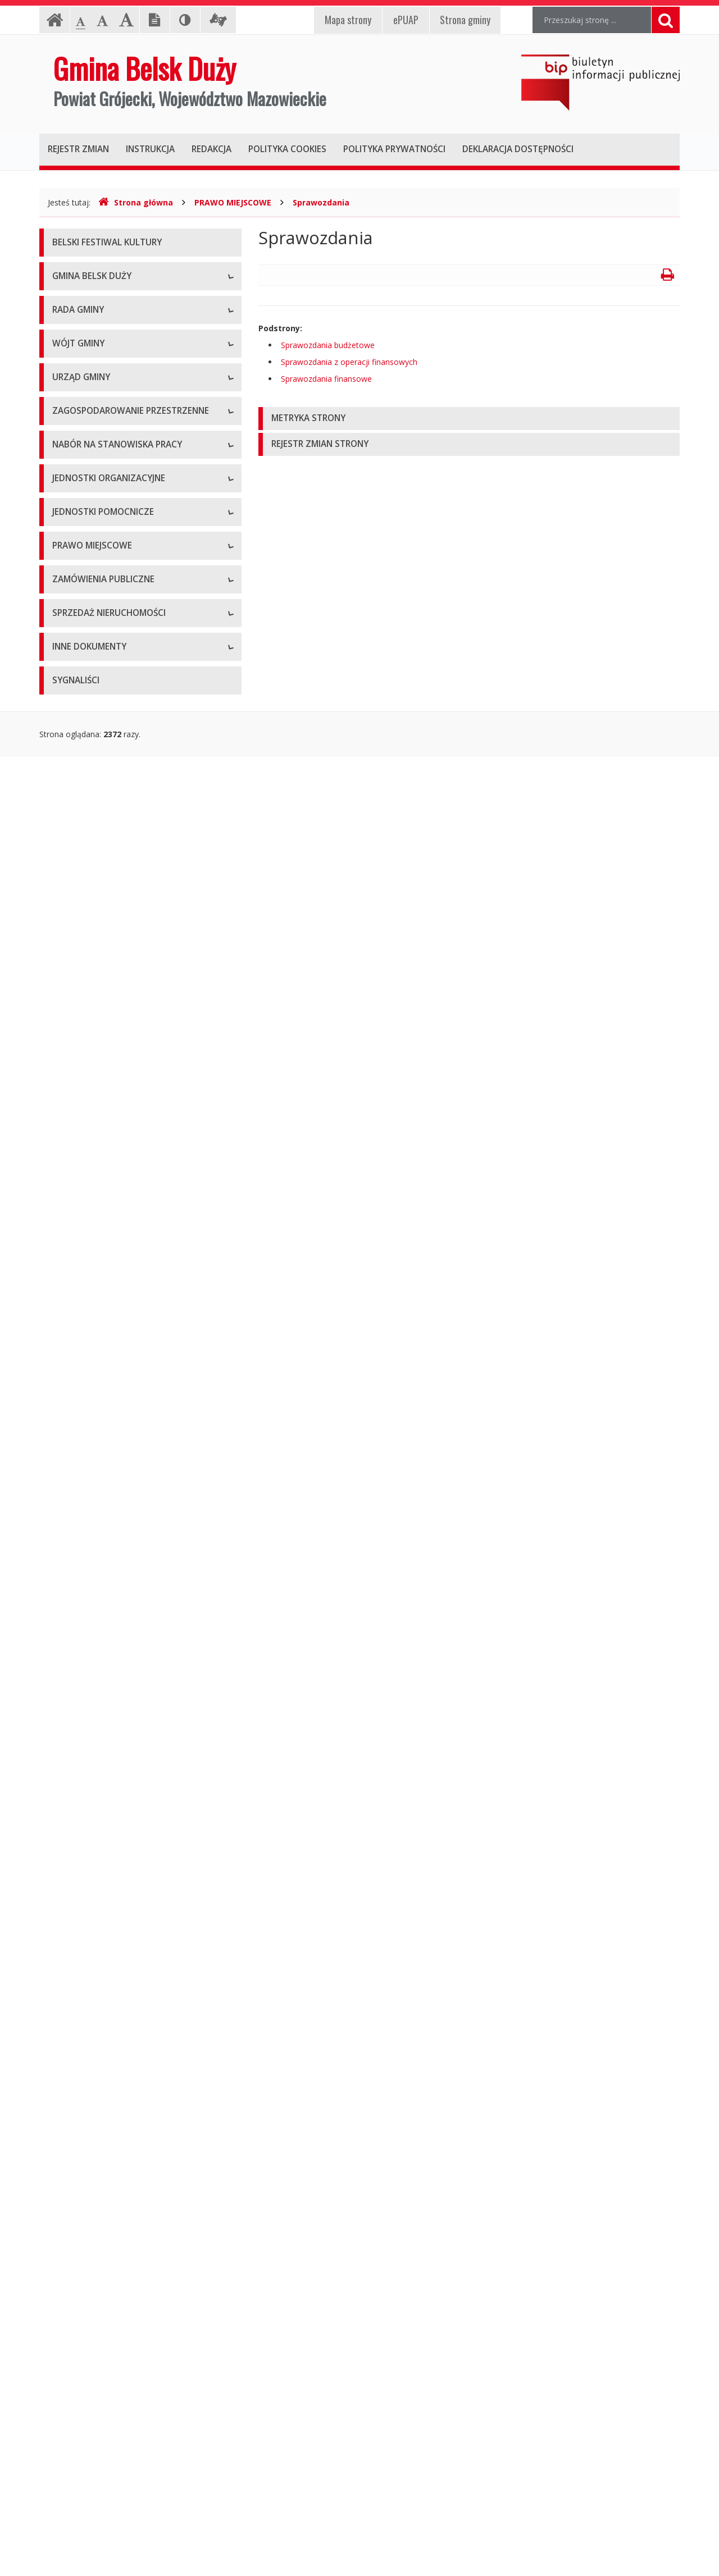  Describe the element at coordinates (321, 202) in the screenshot. I see `Sprawozdania` at that location.